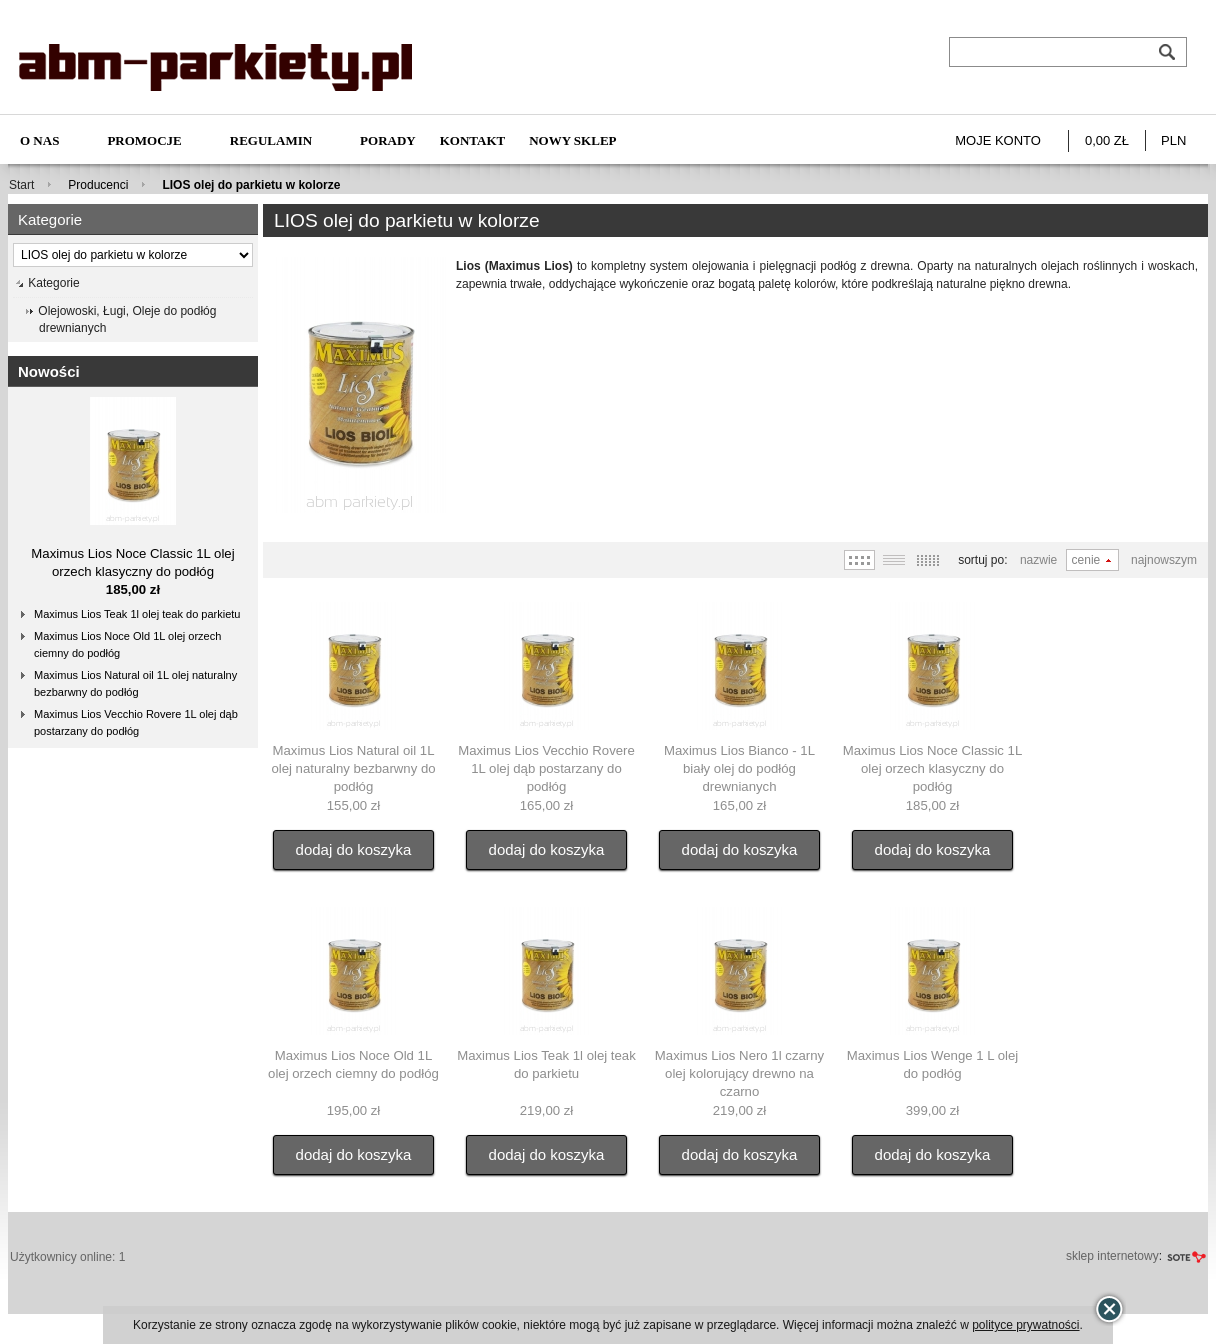 The image size is (1216, 1344). I want to click on Kontakt, so click(473, 140).